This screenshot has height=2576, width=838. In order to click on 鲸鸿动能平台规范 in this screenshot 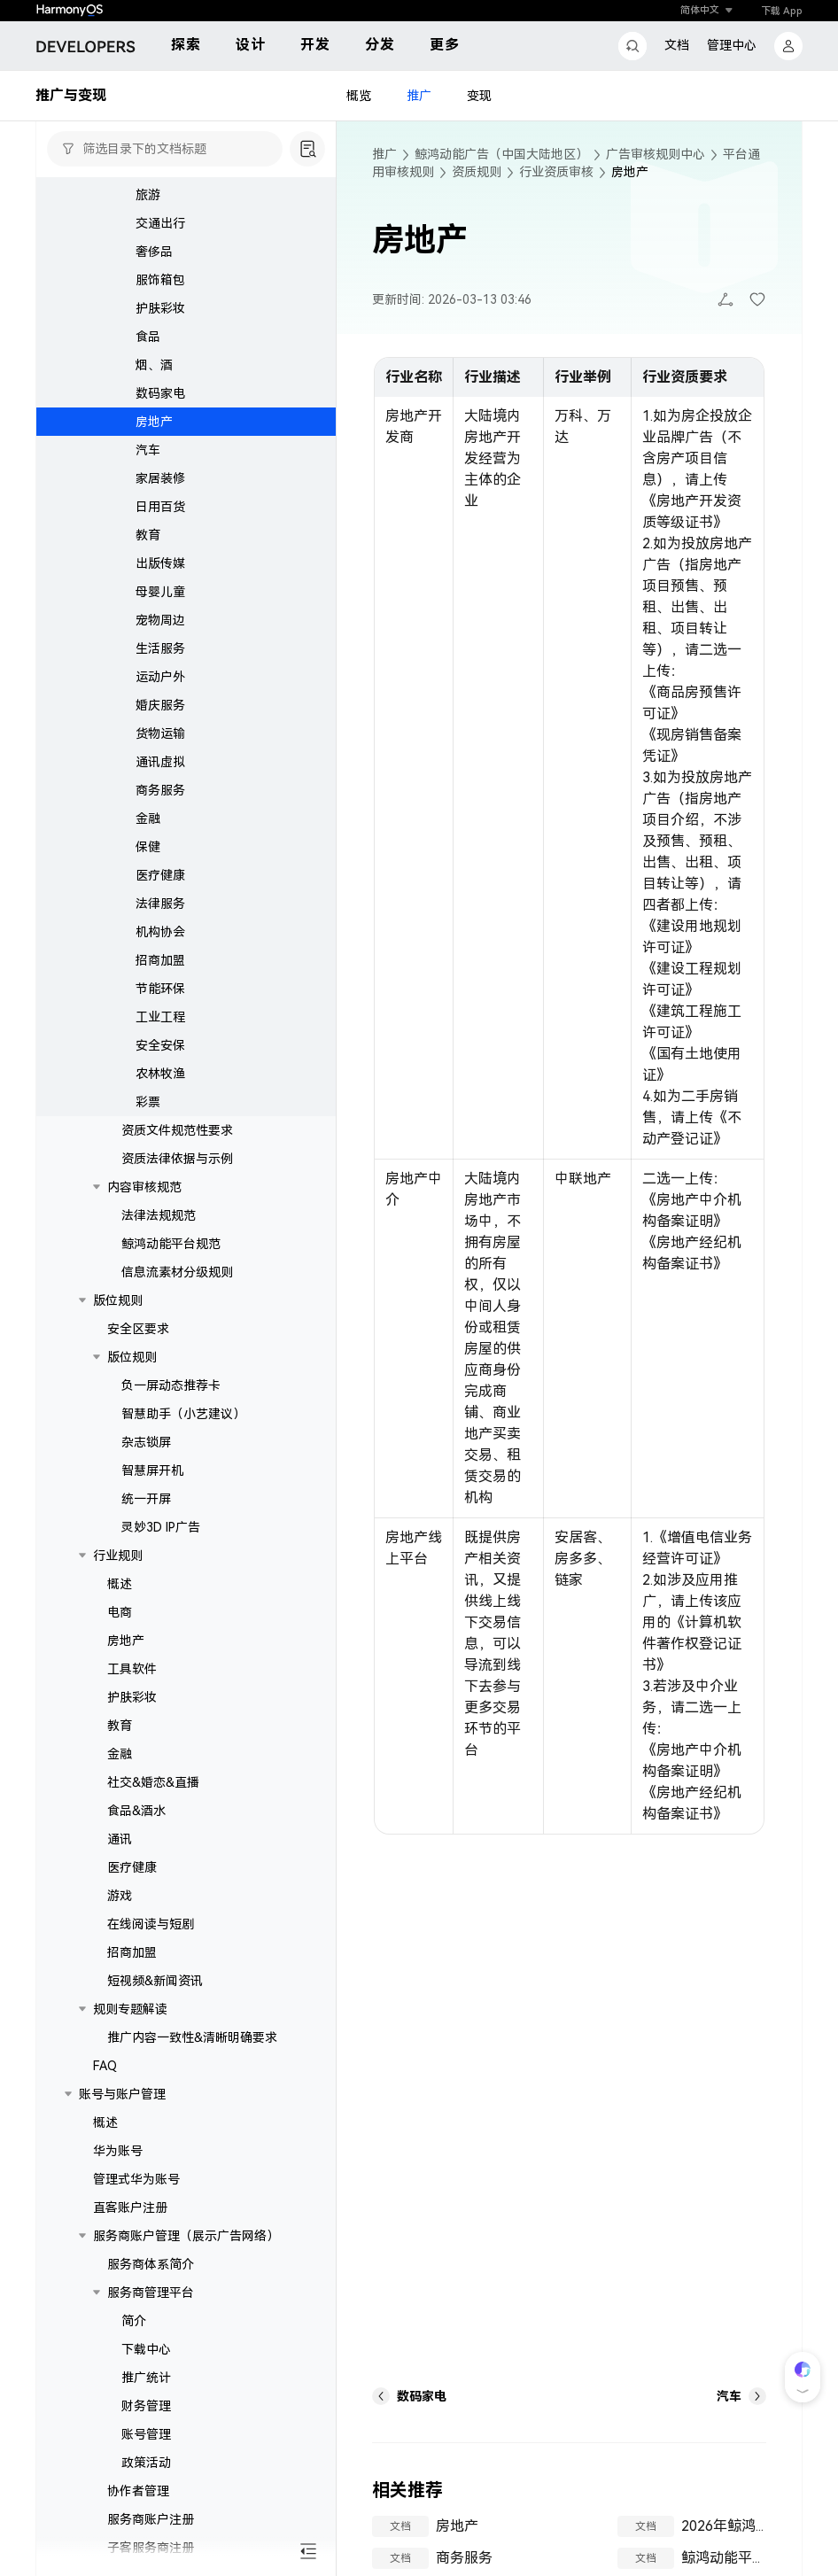, I will do `click(171, 1244)`.